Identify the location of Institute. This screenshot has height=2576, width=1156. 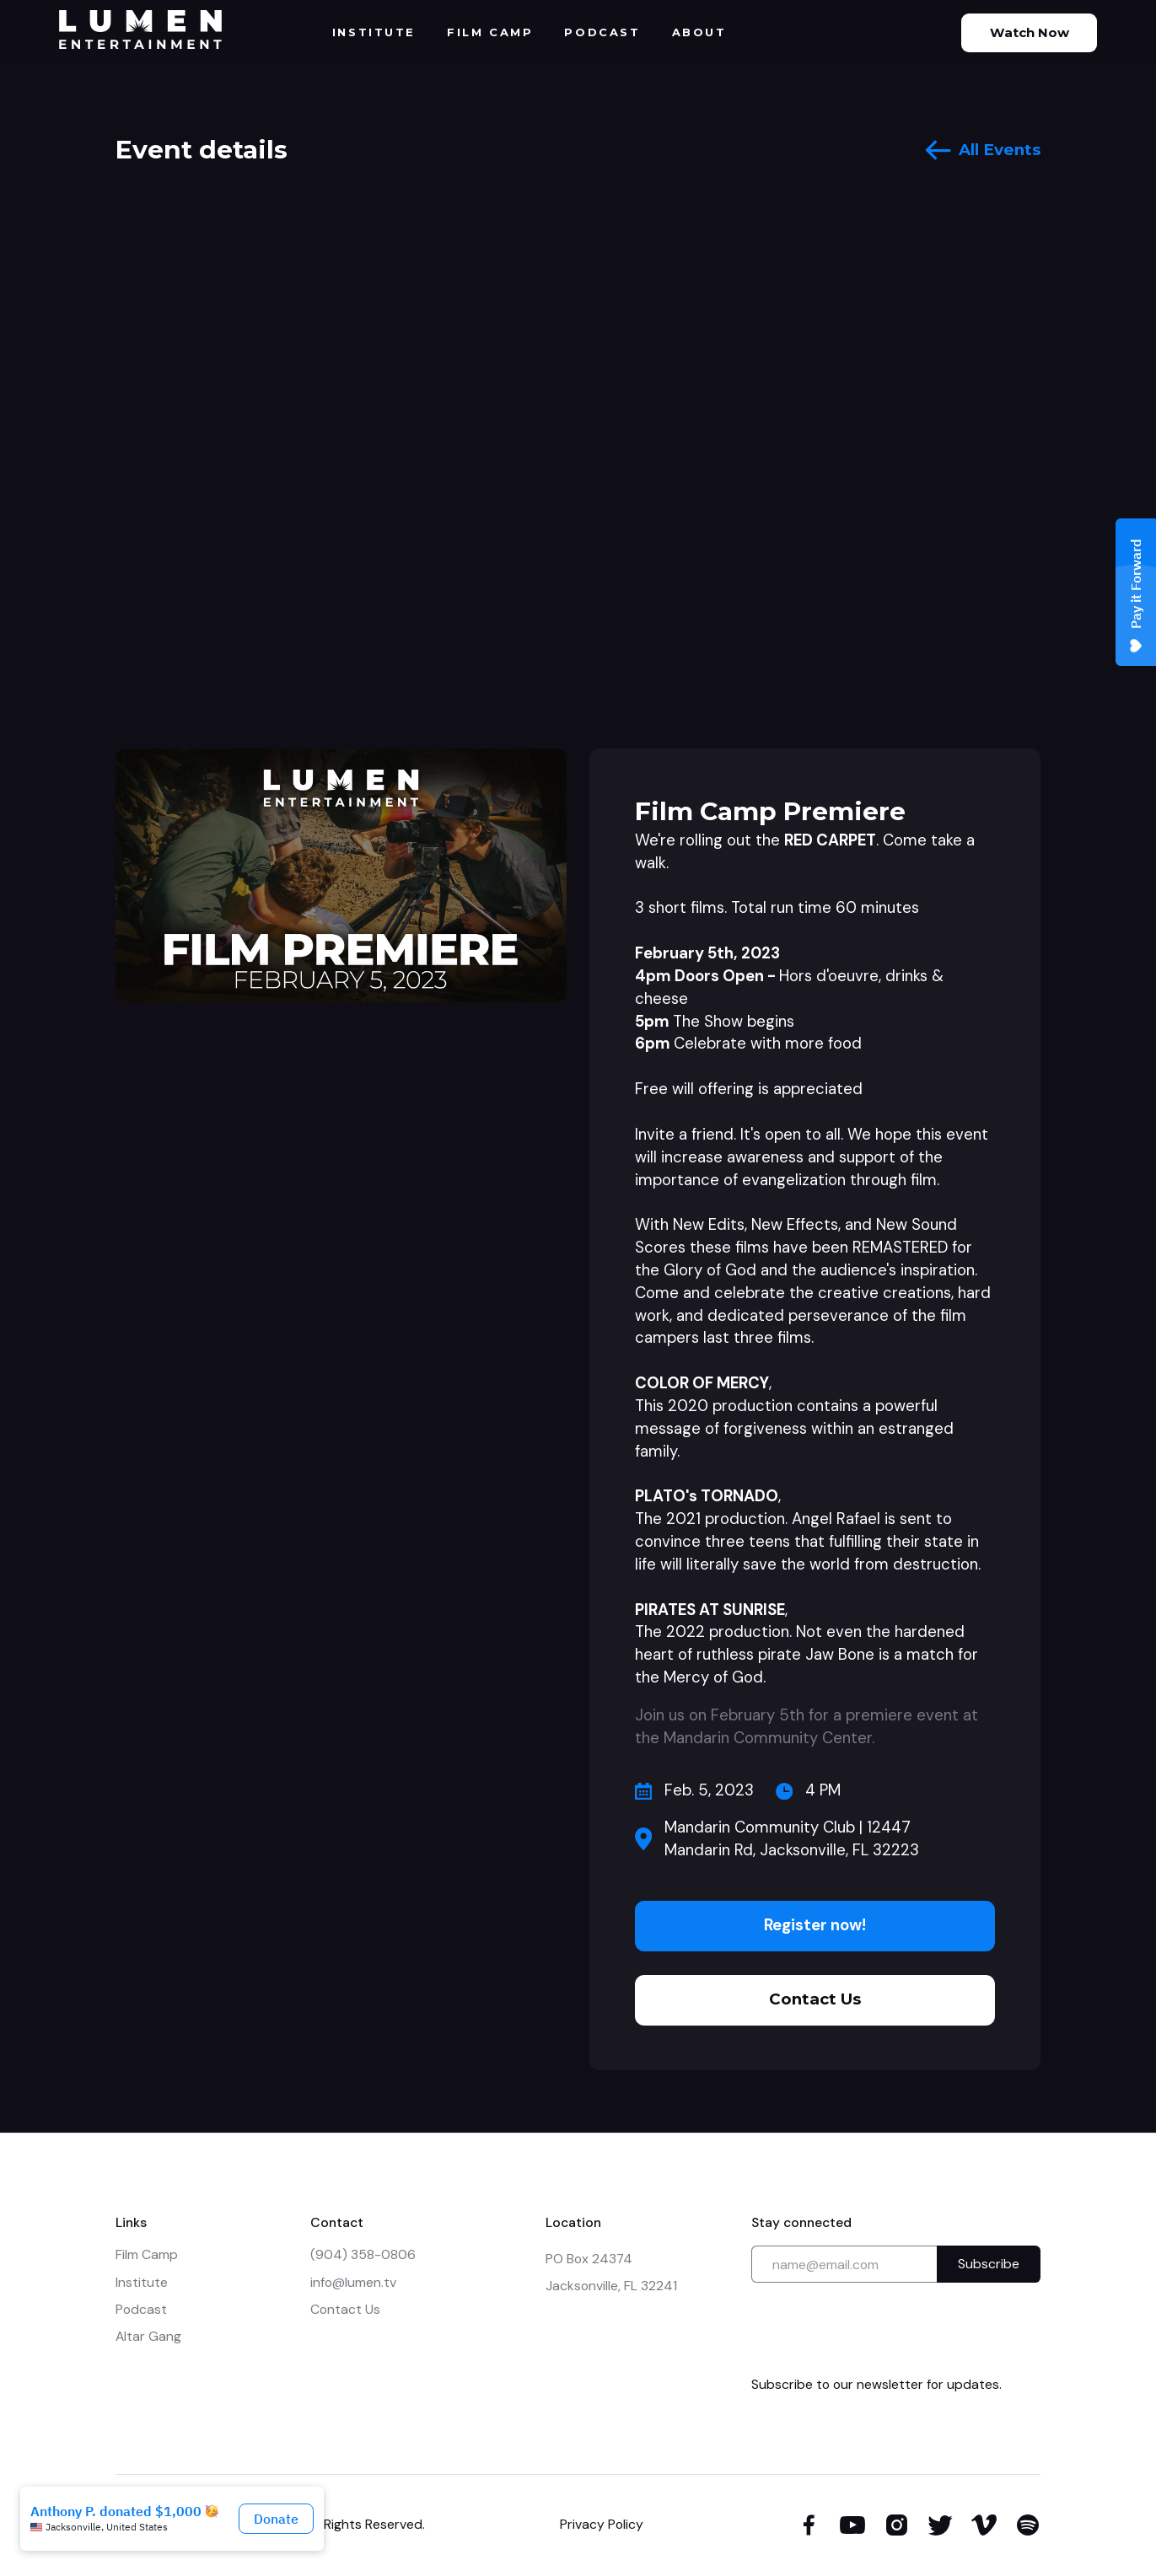
(142, 2282).